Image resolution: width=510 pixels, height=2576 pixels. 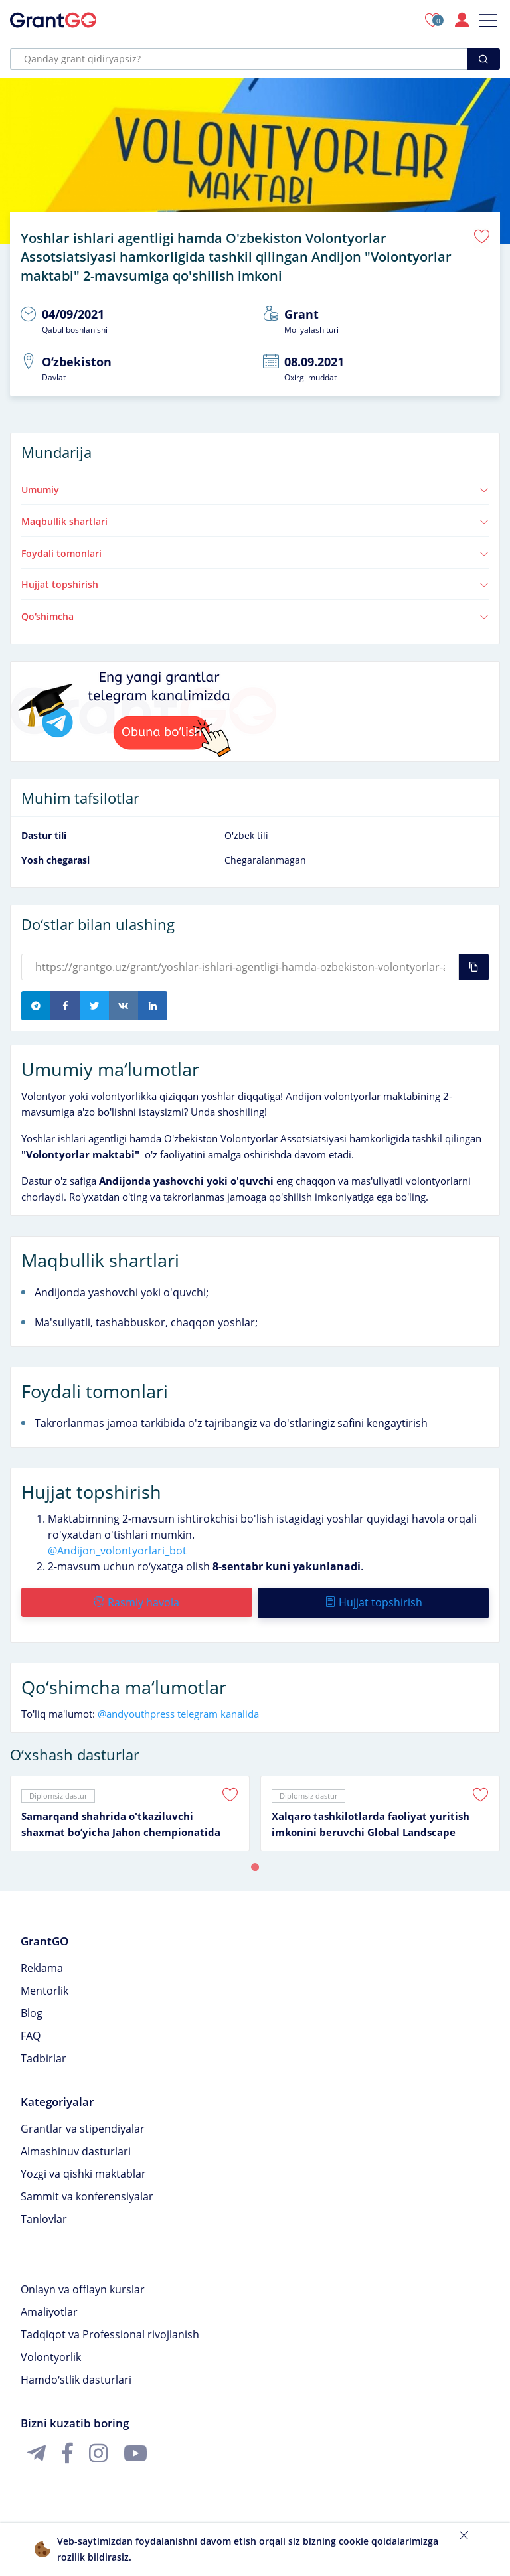 What do you see at coordinates (120, 1820) in the screenshot?
I see `Samarqand shahrida o'tkaziluvchi shaxmat boʻyicha Jahon chempionatida volontyorlik` at bounding box center [120, 1820].